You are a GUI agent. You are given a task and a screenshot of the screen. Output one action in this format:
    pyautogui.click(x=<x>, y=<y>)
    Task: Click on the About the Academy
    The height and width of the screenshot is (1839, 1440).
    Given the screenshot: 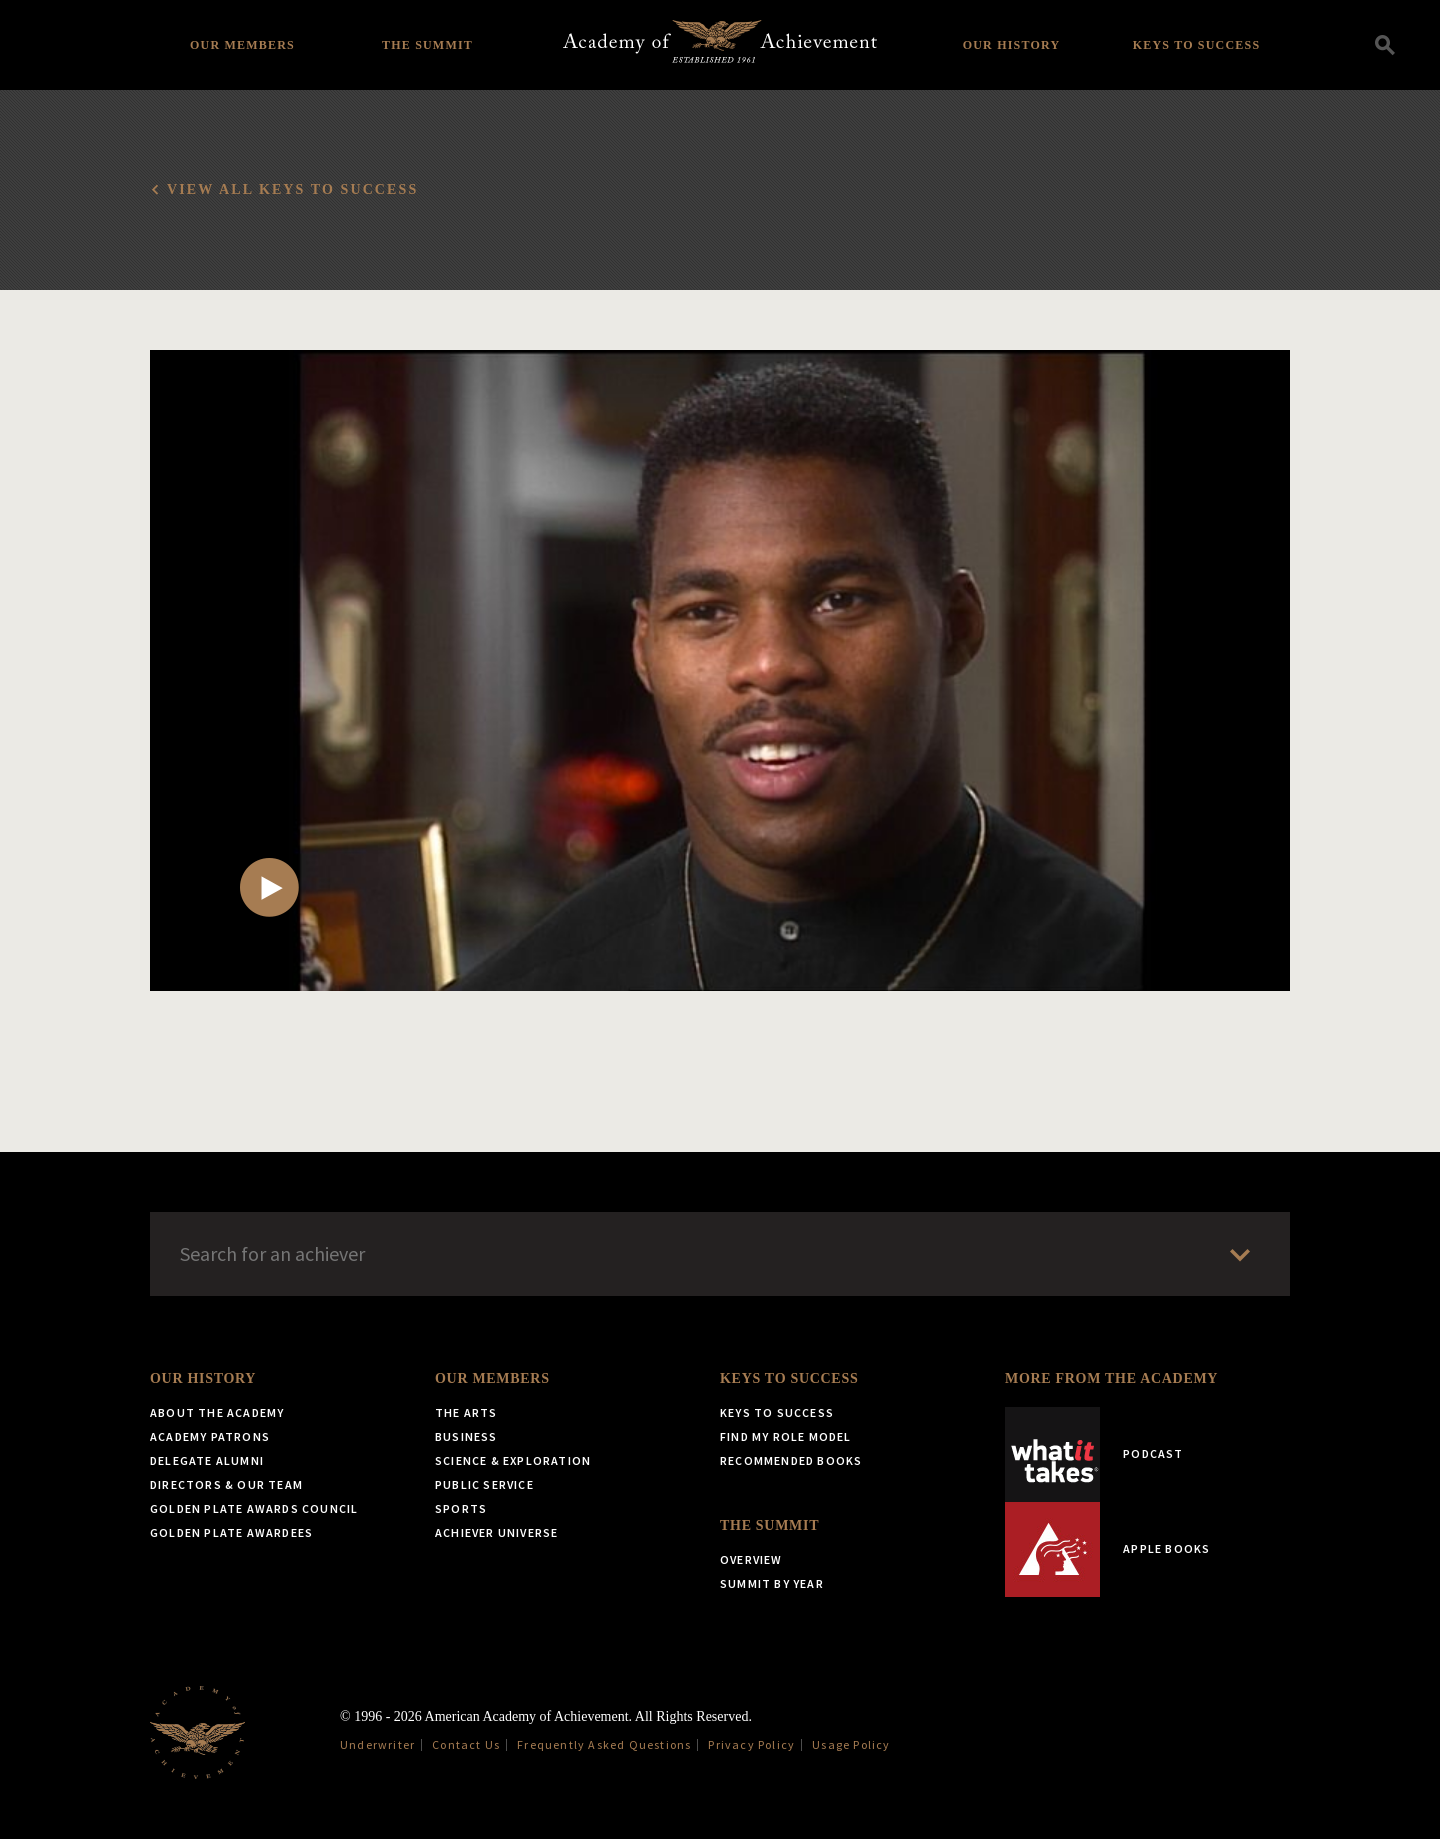 What is the action you would take?
    pyautogui.click(x=217, y=1412)
    